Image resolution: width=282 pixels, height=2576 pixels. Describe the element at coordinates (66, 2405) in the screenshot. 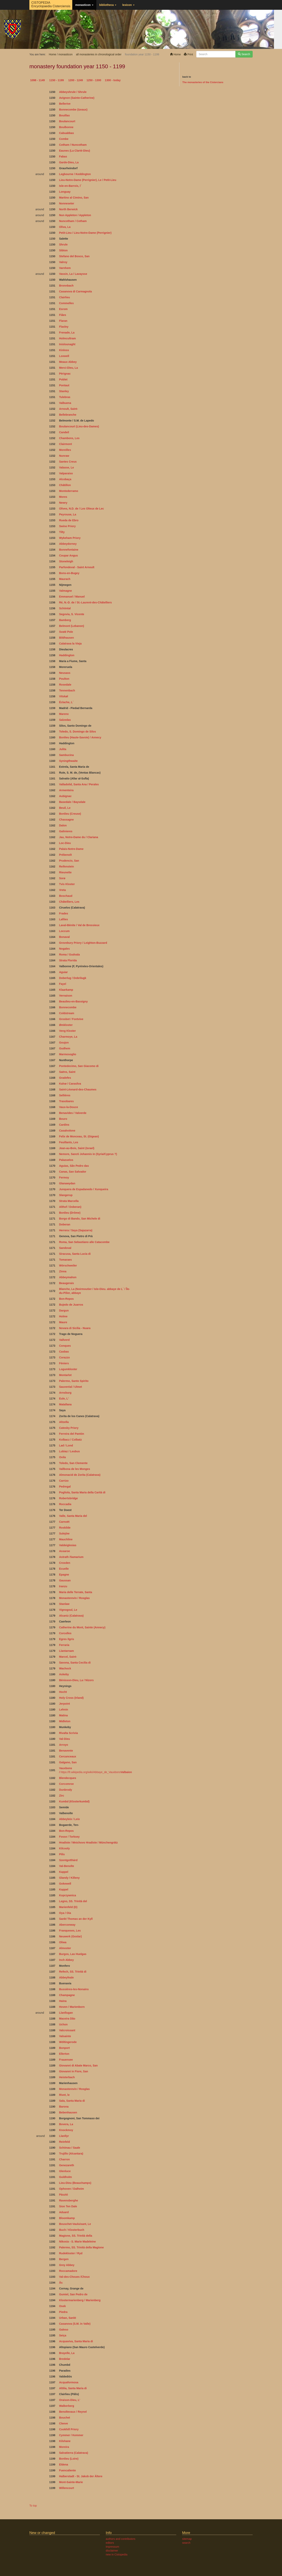

I see `Walberberg` at that location.